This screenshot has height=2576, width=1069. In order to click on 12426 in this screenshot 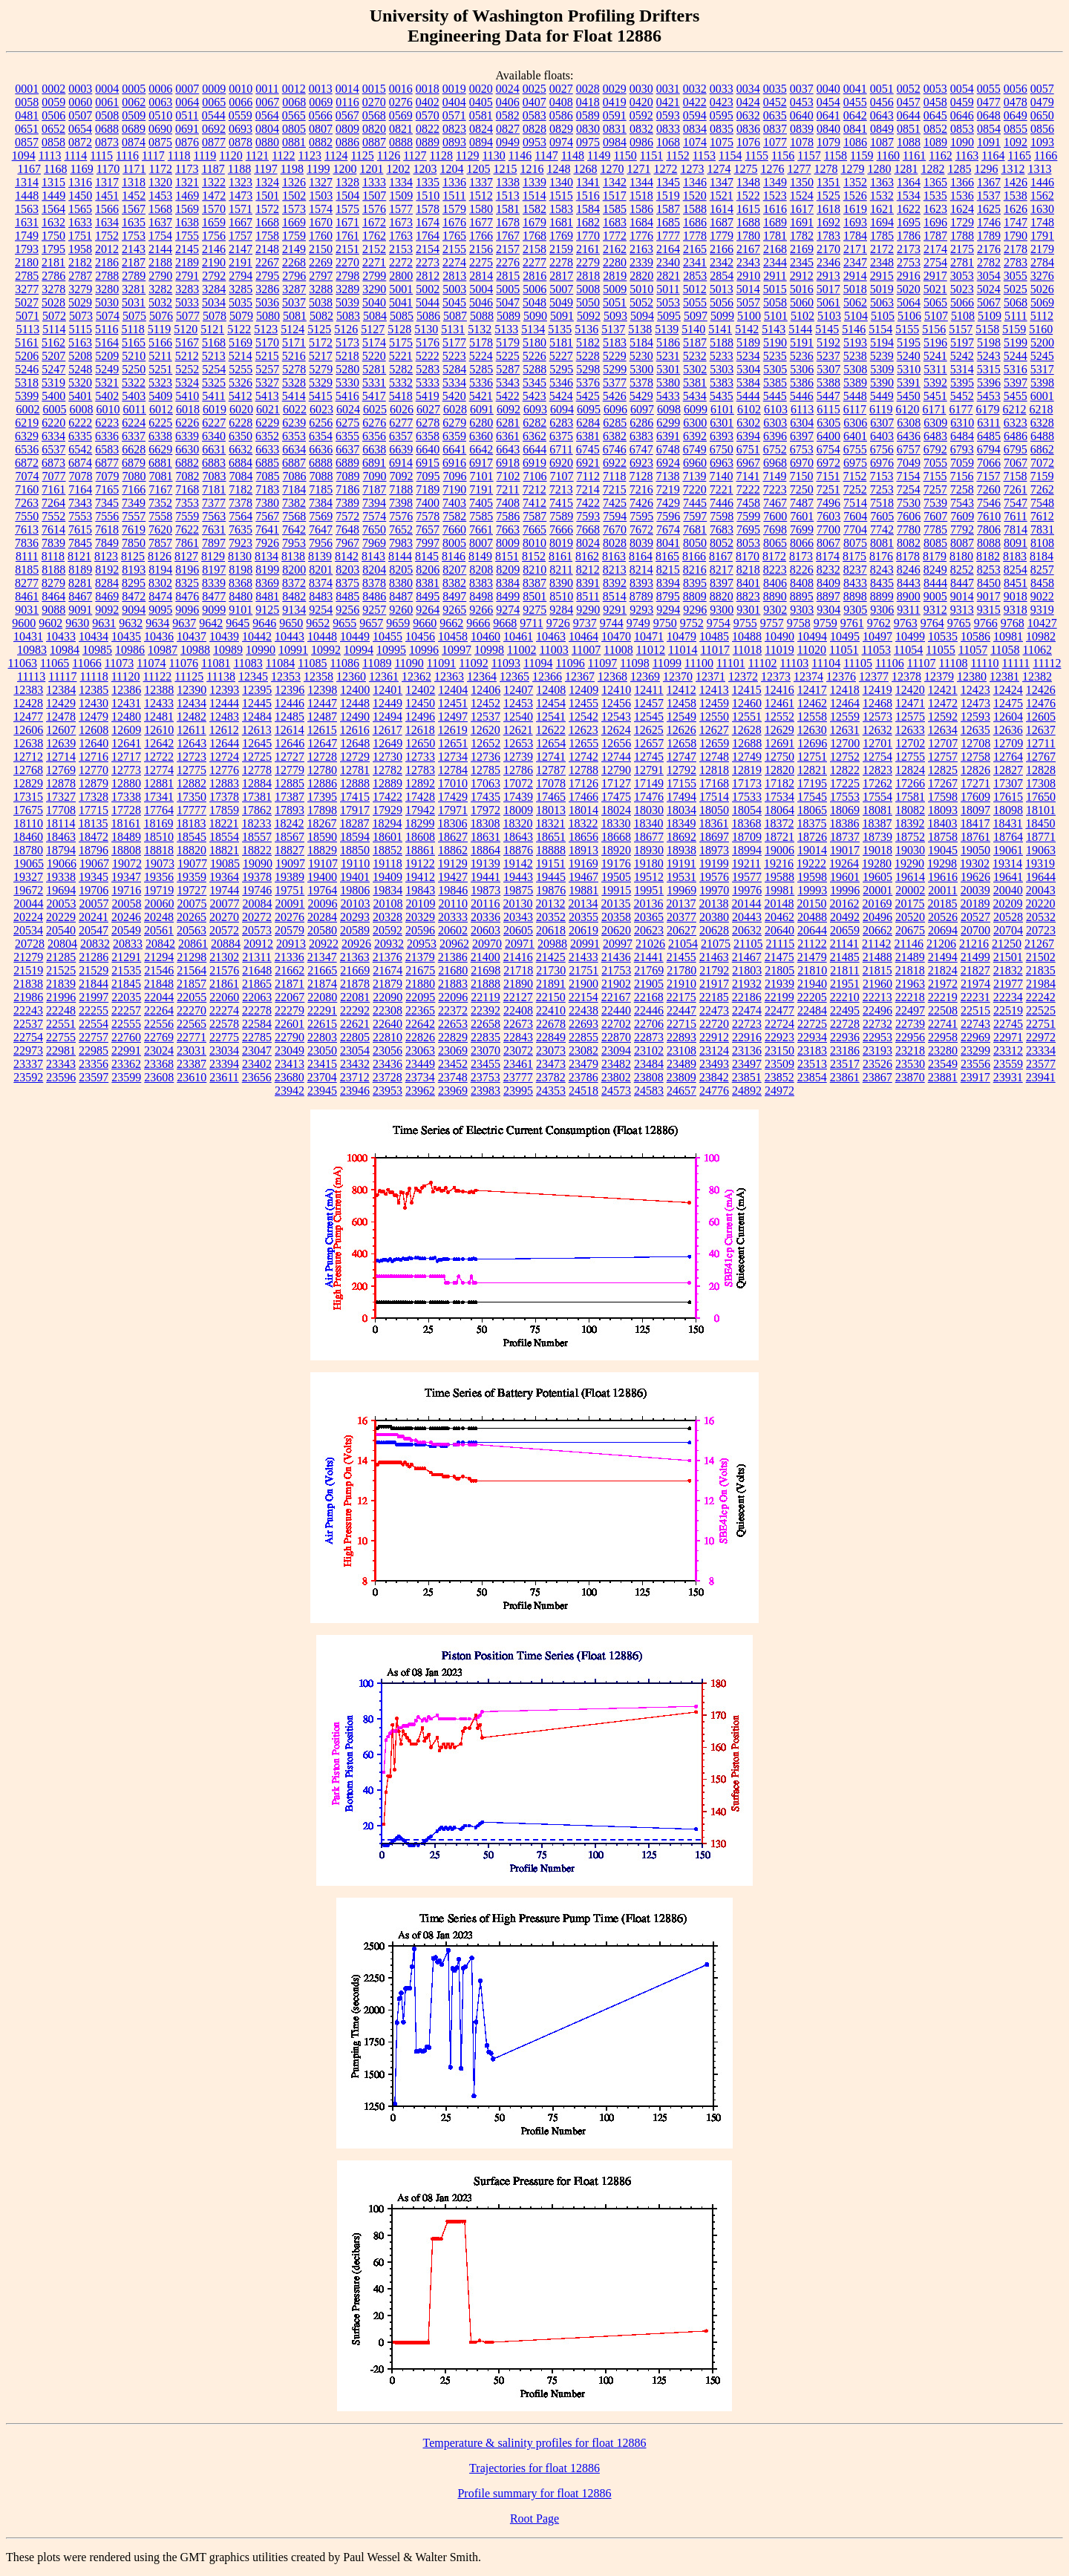, I will do `click(1041, 690)`.